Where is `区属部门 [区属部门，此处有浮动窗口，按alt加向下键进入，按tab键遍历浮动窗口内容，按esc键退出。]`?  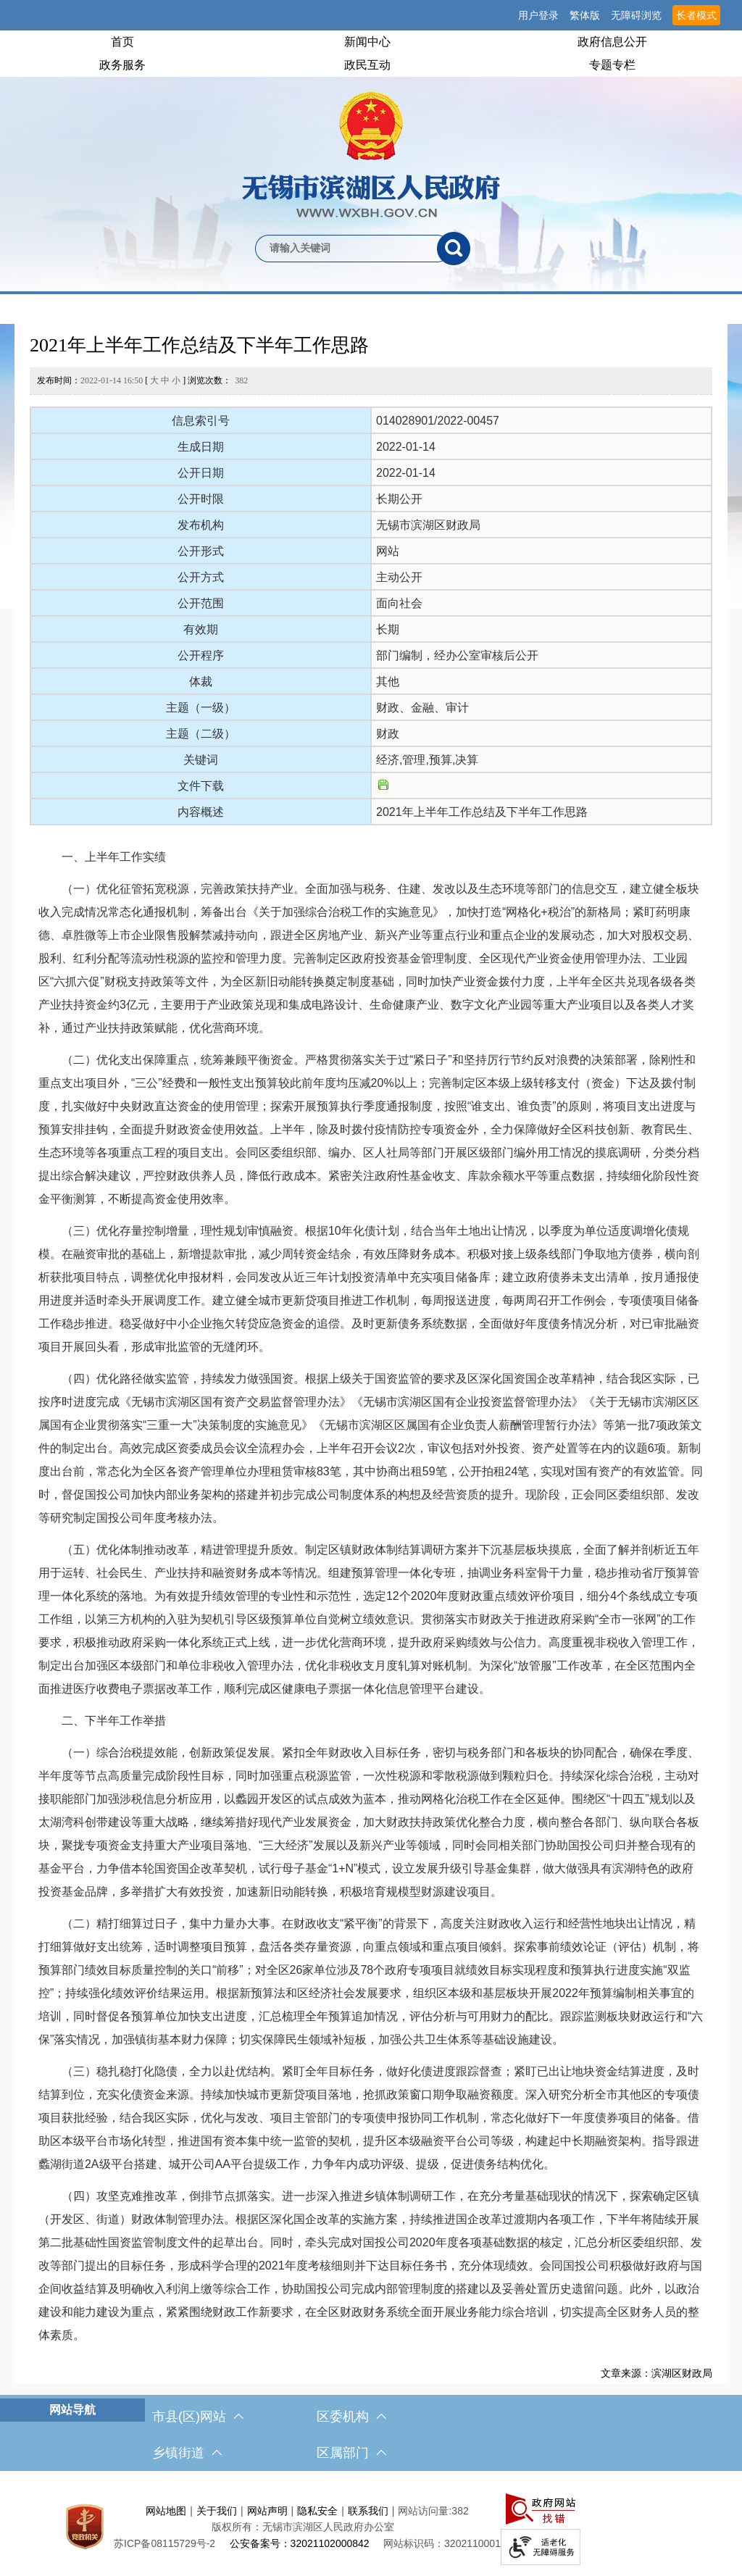
区属部门 [区属部门，此处有浮动窗口，按alt加向下键进入，按tab键遍历浮动窗口内容，按esc键退出。] is located at coordinates (351, 2453).